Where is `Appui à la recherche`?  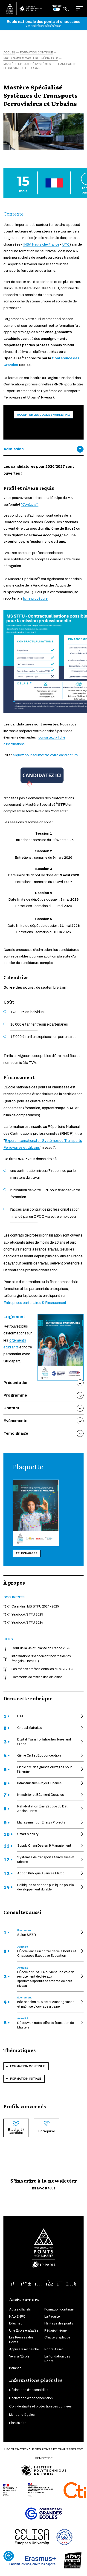
Appui à la recherche is located at coordinates (24, 2349).